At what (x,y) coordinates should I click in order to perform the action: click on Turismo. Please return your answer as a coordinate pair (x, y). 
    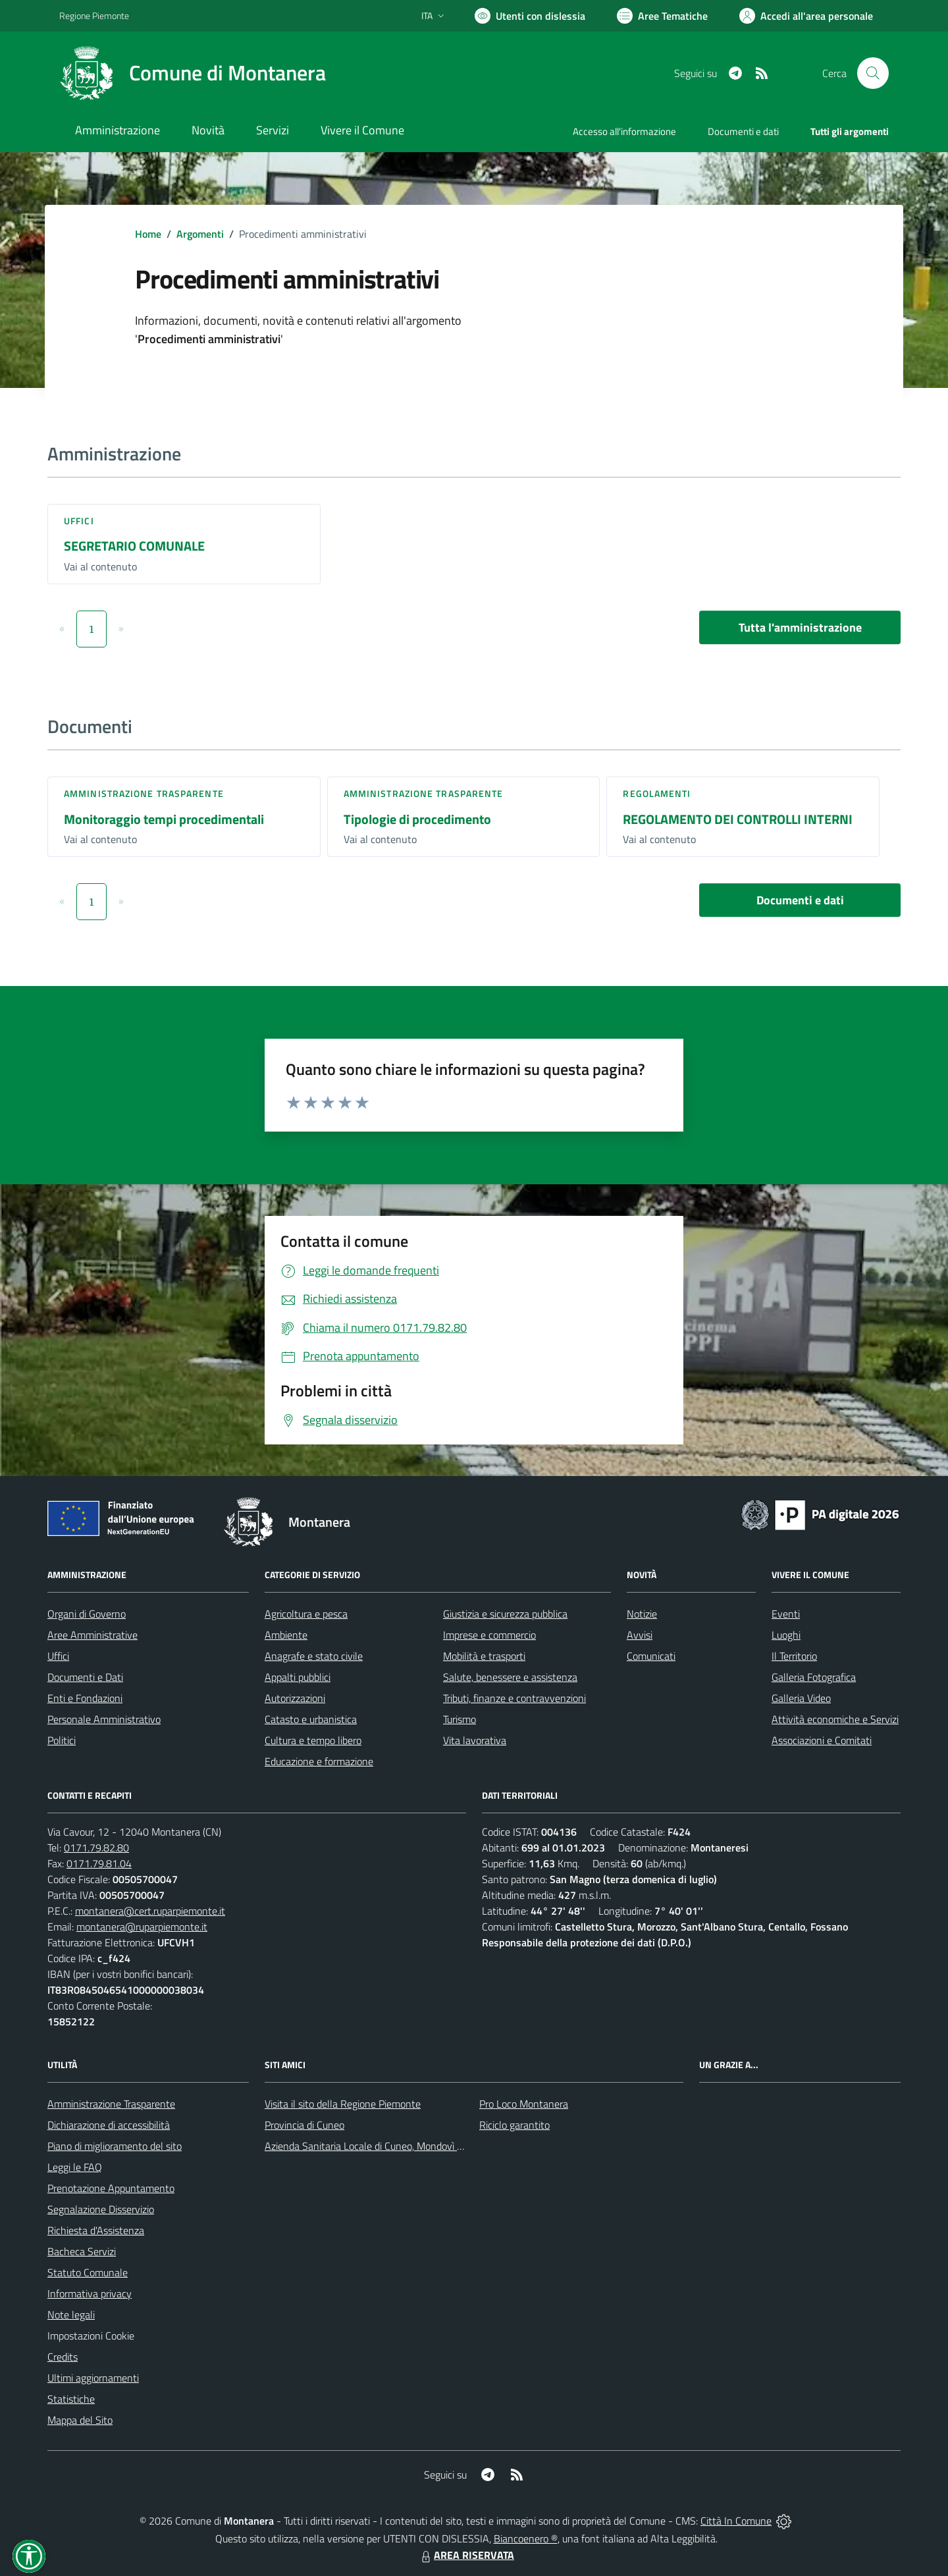
    Looking at the image, I should click on (459, 1719).